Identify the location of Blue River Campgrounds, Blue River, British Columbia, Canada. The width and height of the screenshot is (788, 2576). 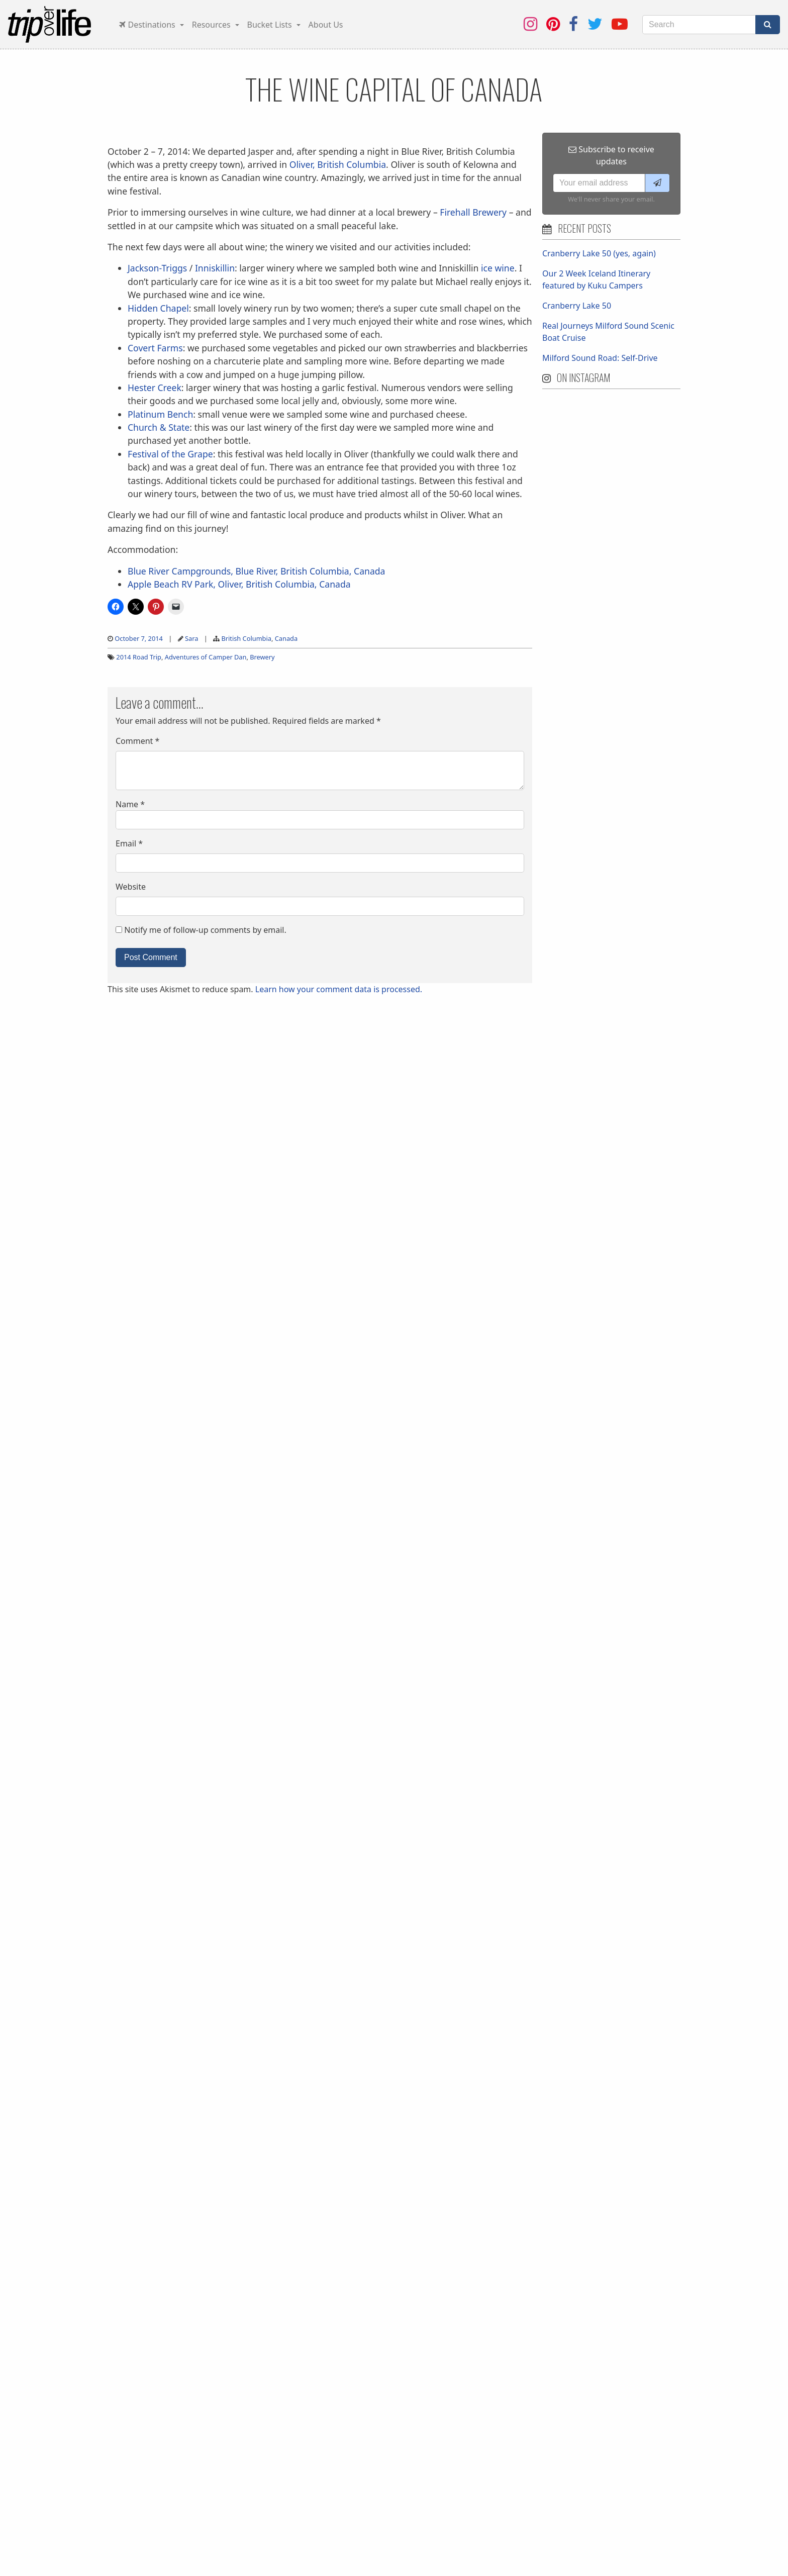
(256, 571).